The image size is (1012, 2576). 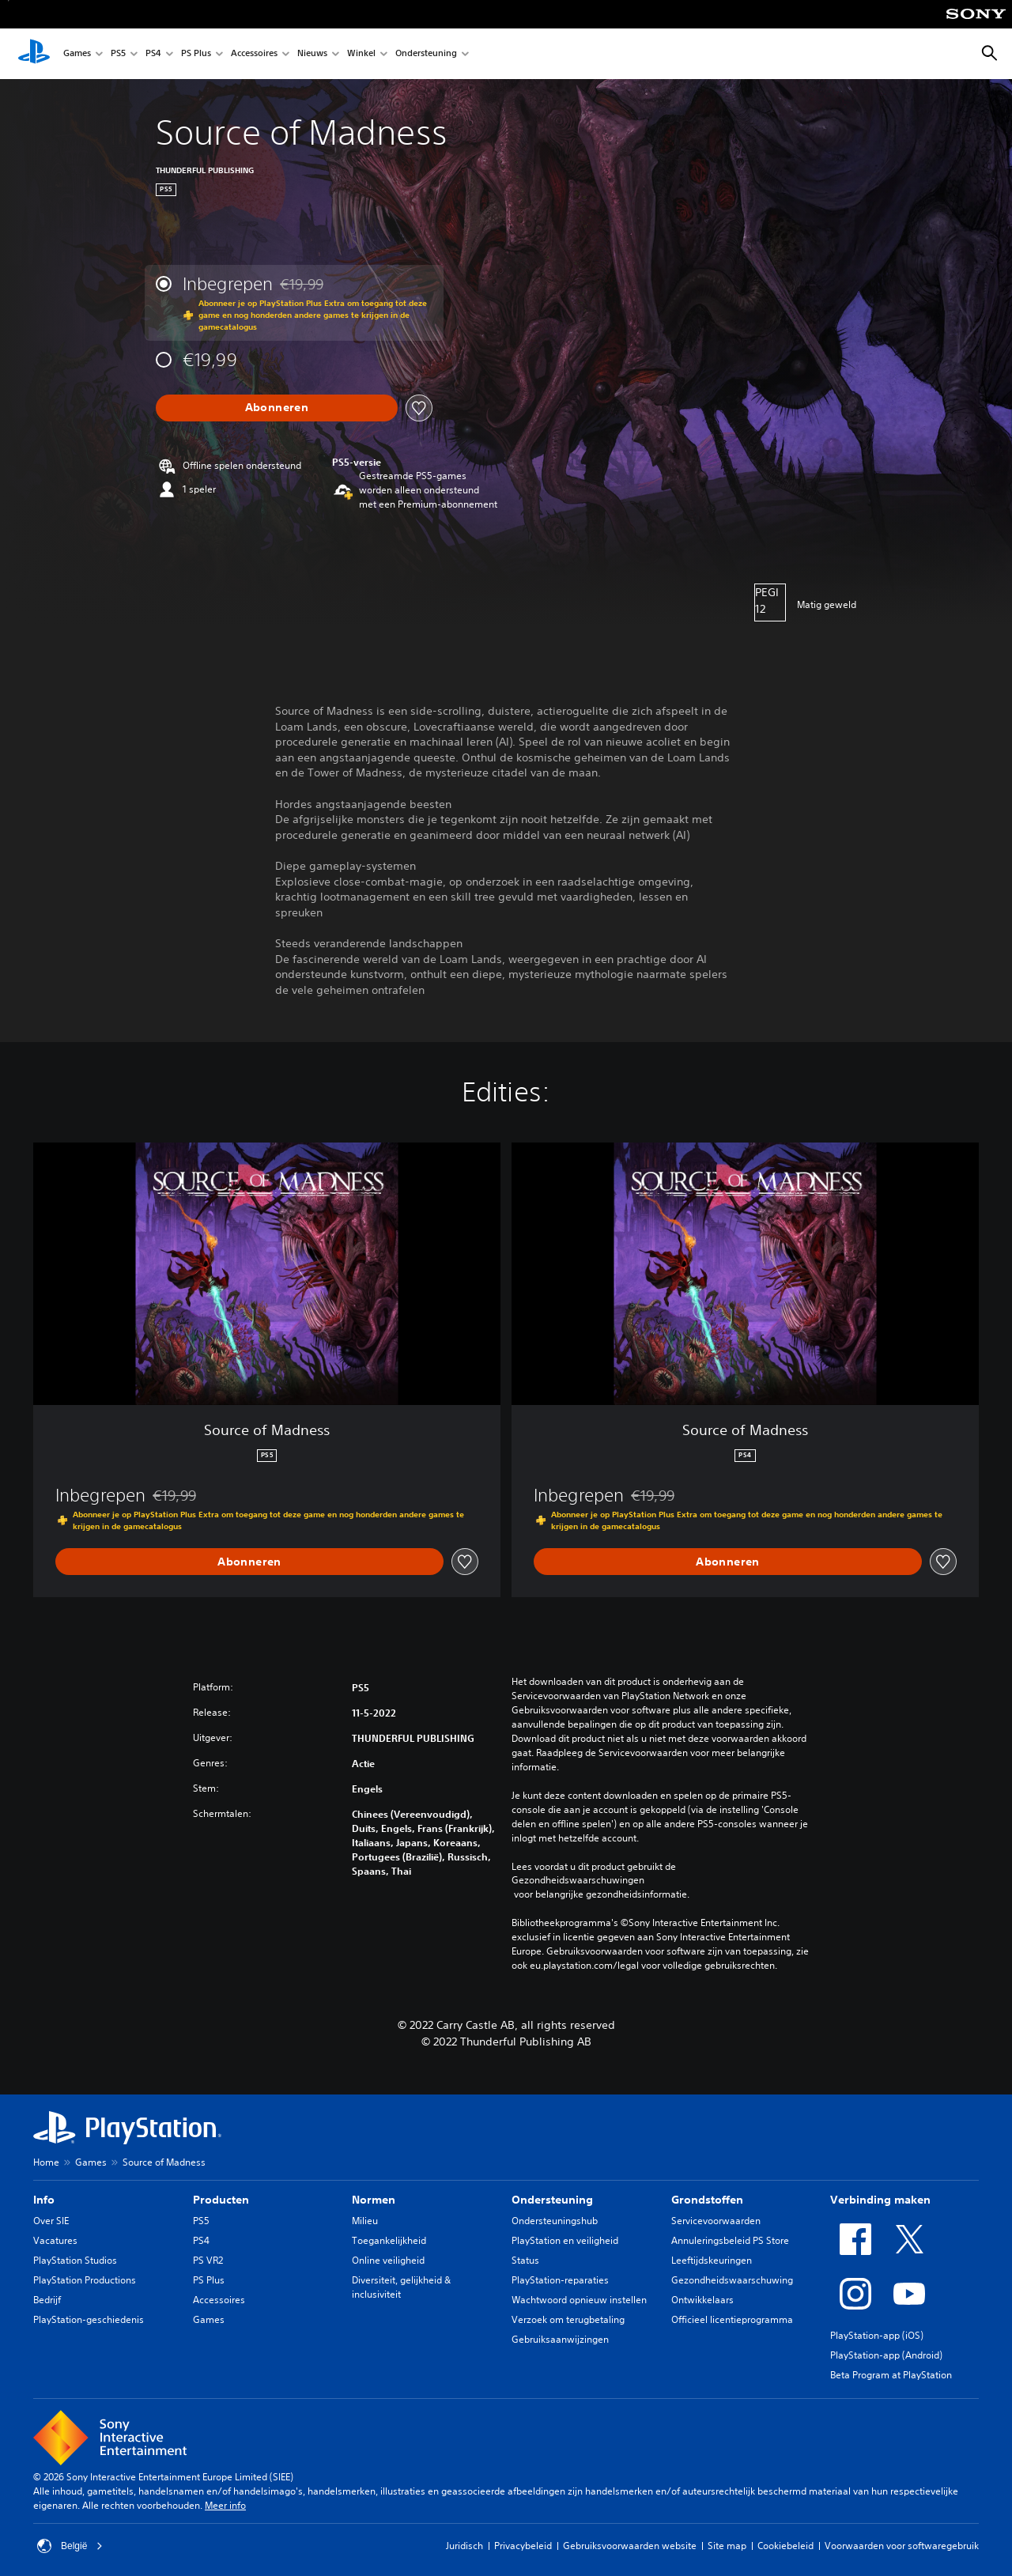 I want to click on PS VR2, so click(x=208, y=2260).